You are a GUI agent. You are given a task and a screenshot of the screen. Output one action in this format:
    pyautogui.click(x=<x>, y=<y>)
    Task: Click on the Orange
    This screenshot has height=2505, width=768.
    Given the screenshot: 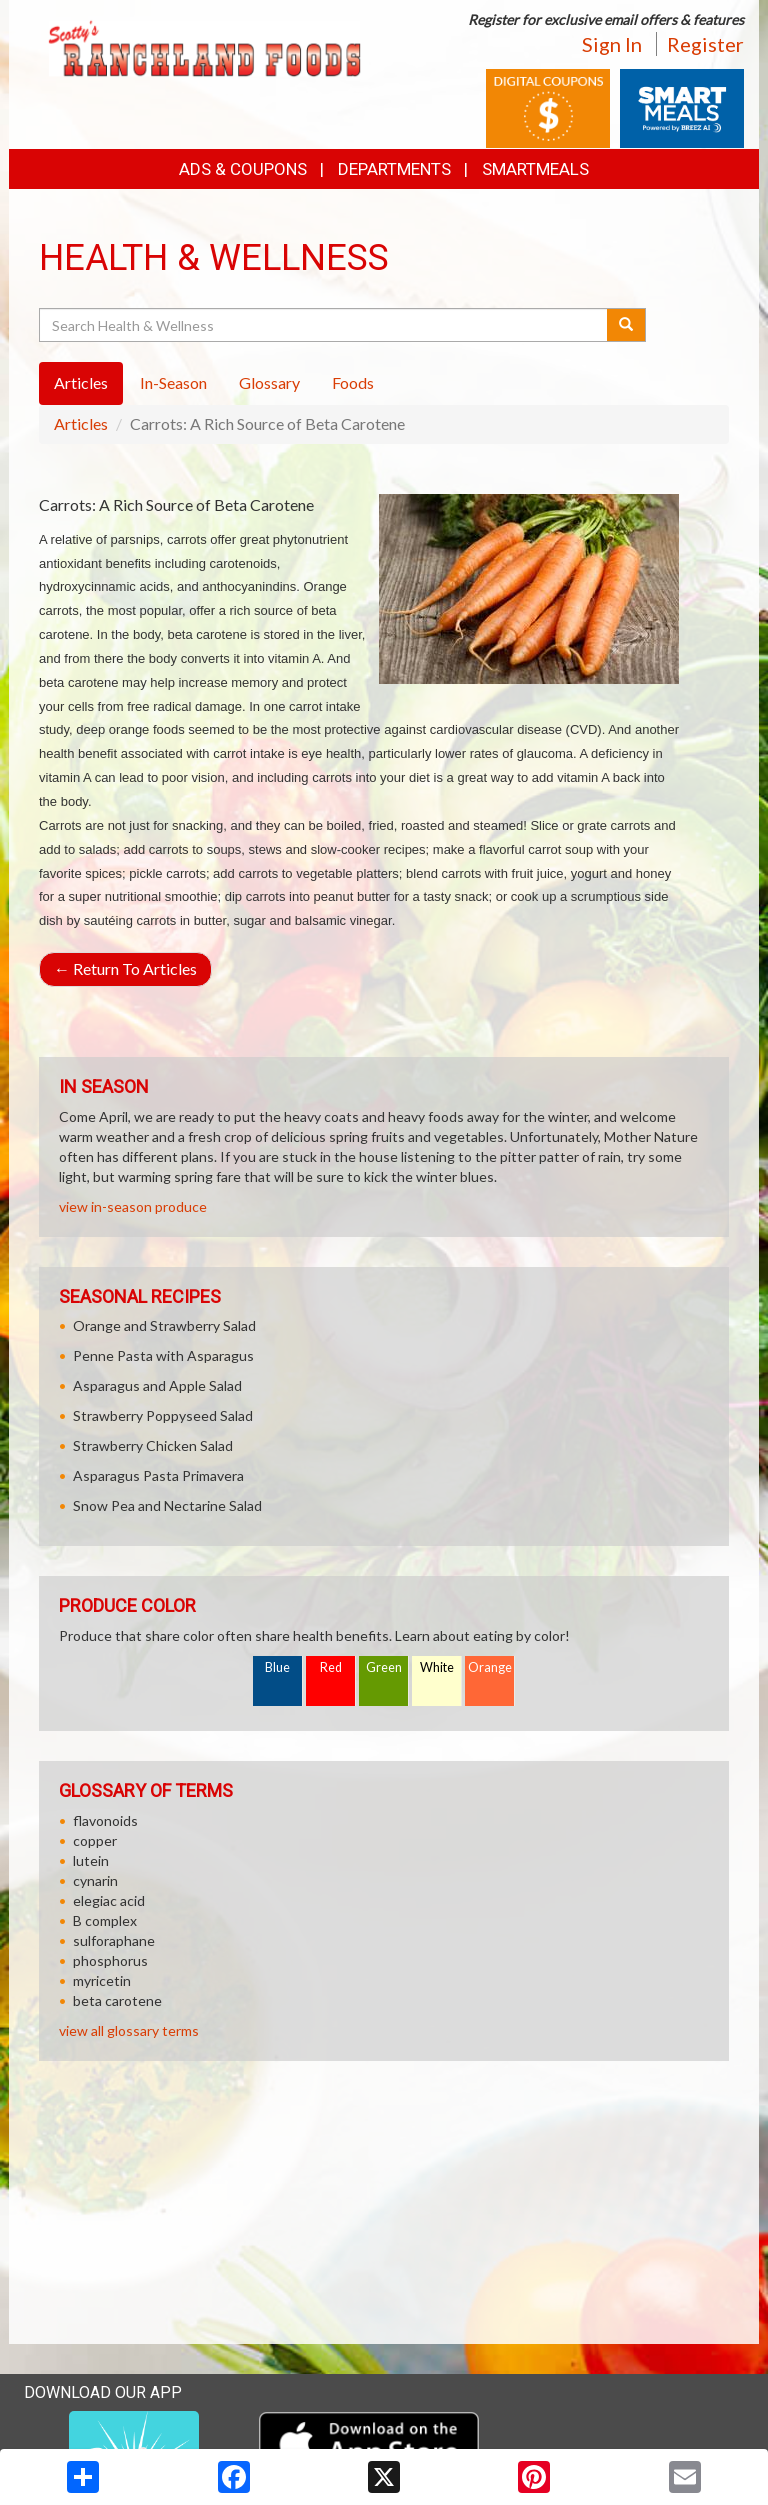 What is the action you would take?
    pyautogui.click(x=490, y=1667)
    